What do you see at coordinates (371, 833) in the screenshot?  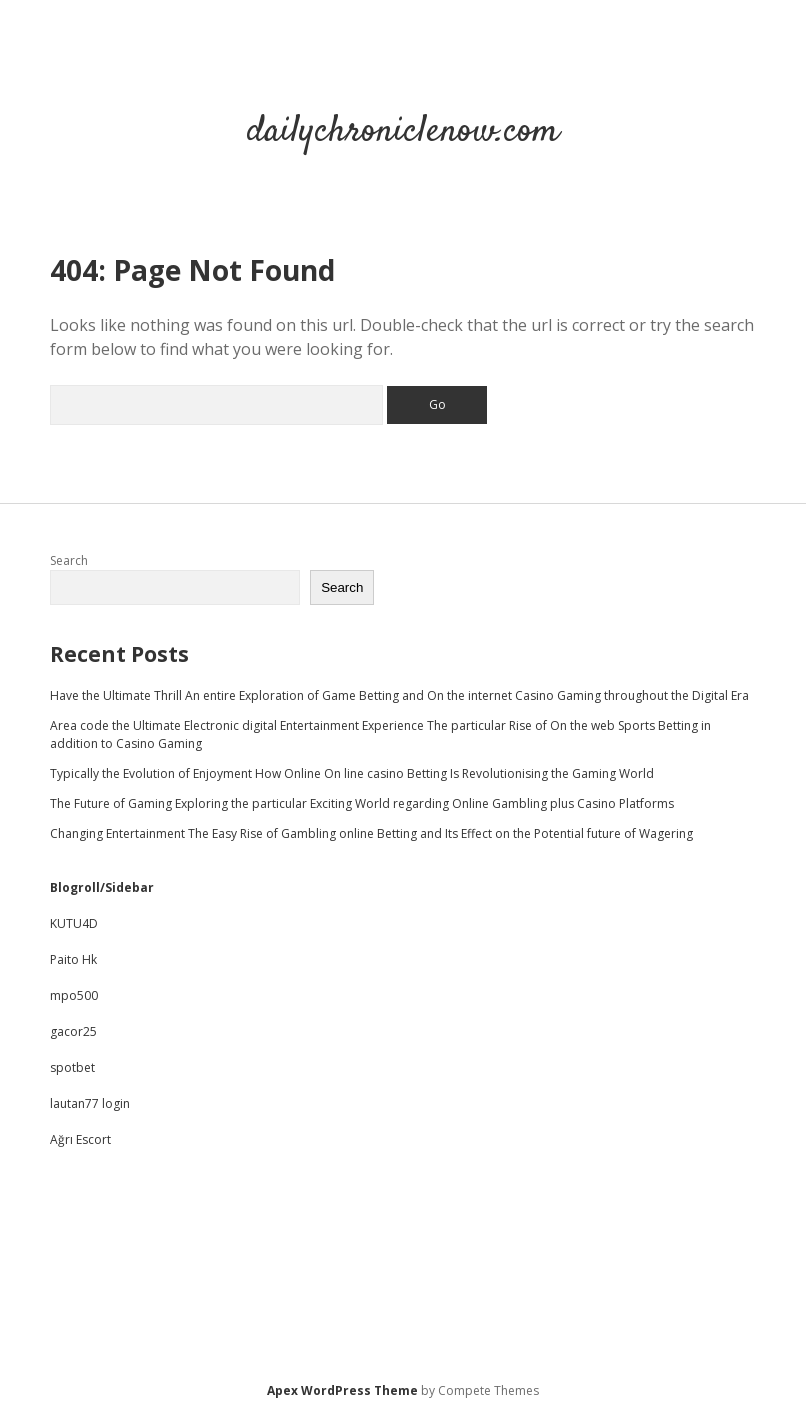 I see `Changing Entertainment The Easy Rise of Gambling online Betting and Its Effect on the Potential future of Wagering` at bounding box center [371, 833].